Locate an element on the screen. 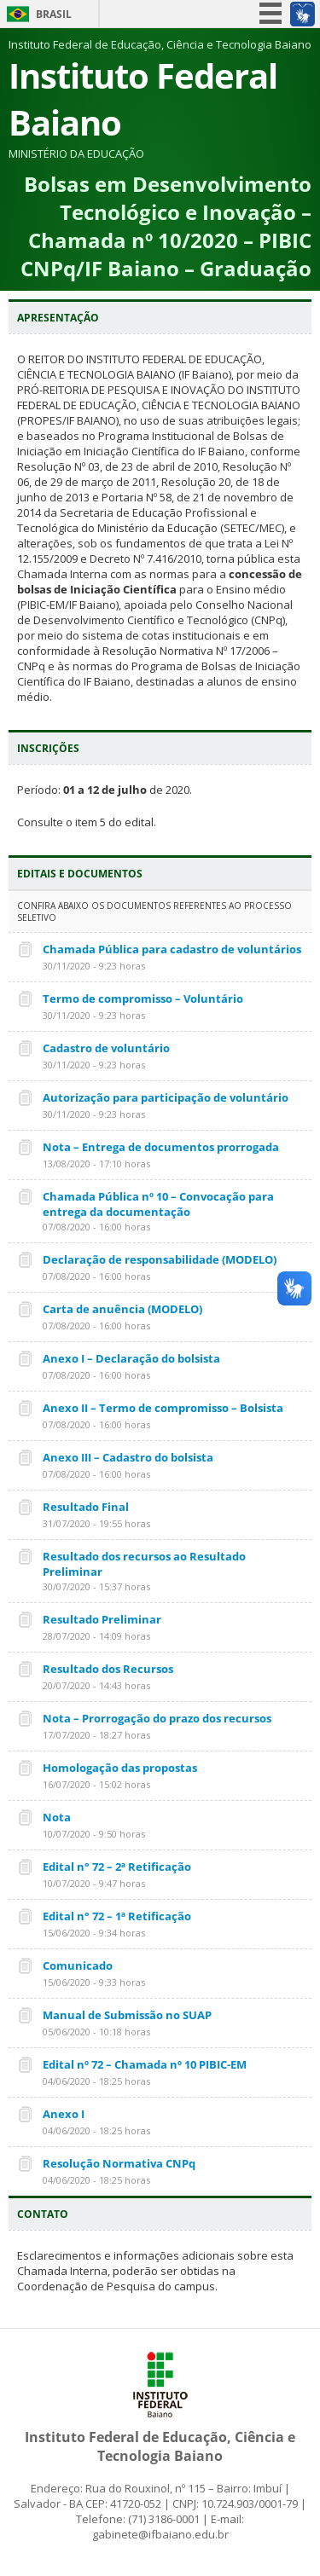 This screenshot has height=2576, width=320. Resultado dos Recursos is located at coordinates (108, 1668).